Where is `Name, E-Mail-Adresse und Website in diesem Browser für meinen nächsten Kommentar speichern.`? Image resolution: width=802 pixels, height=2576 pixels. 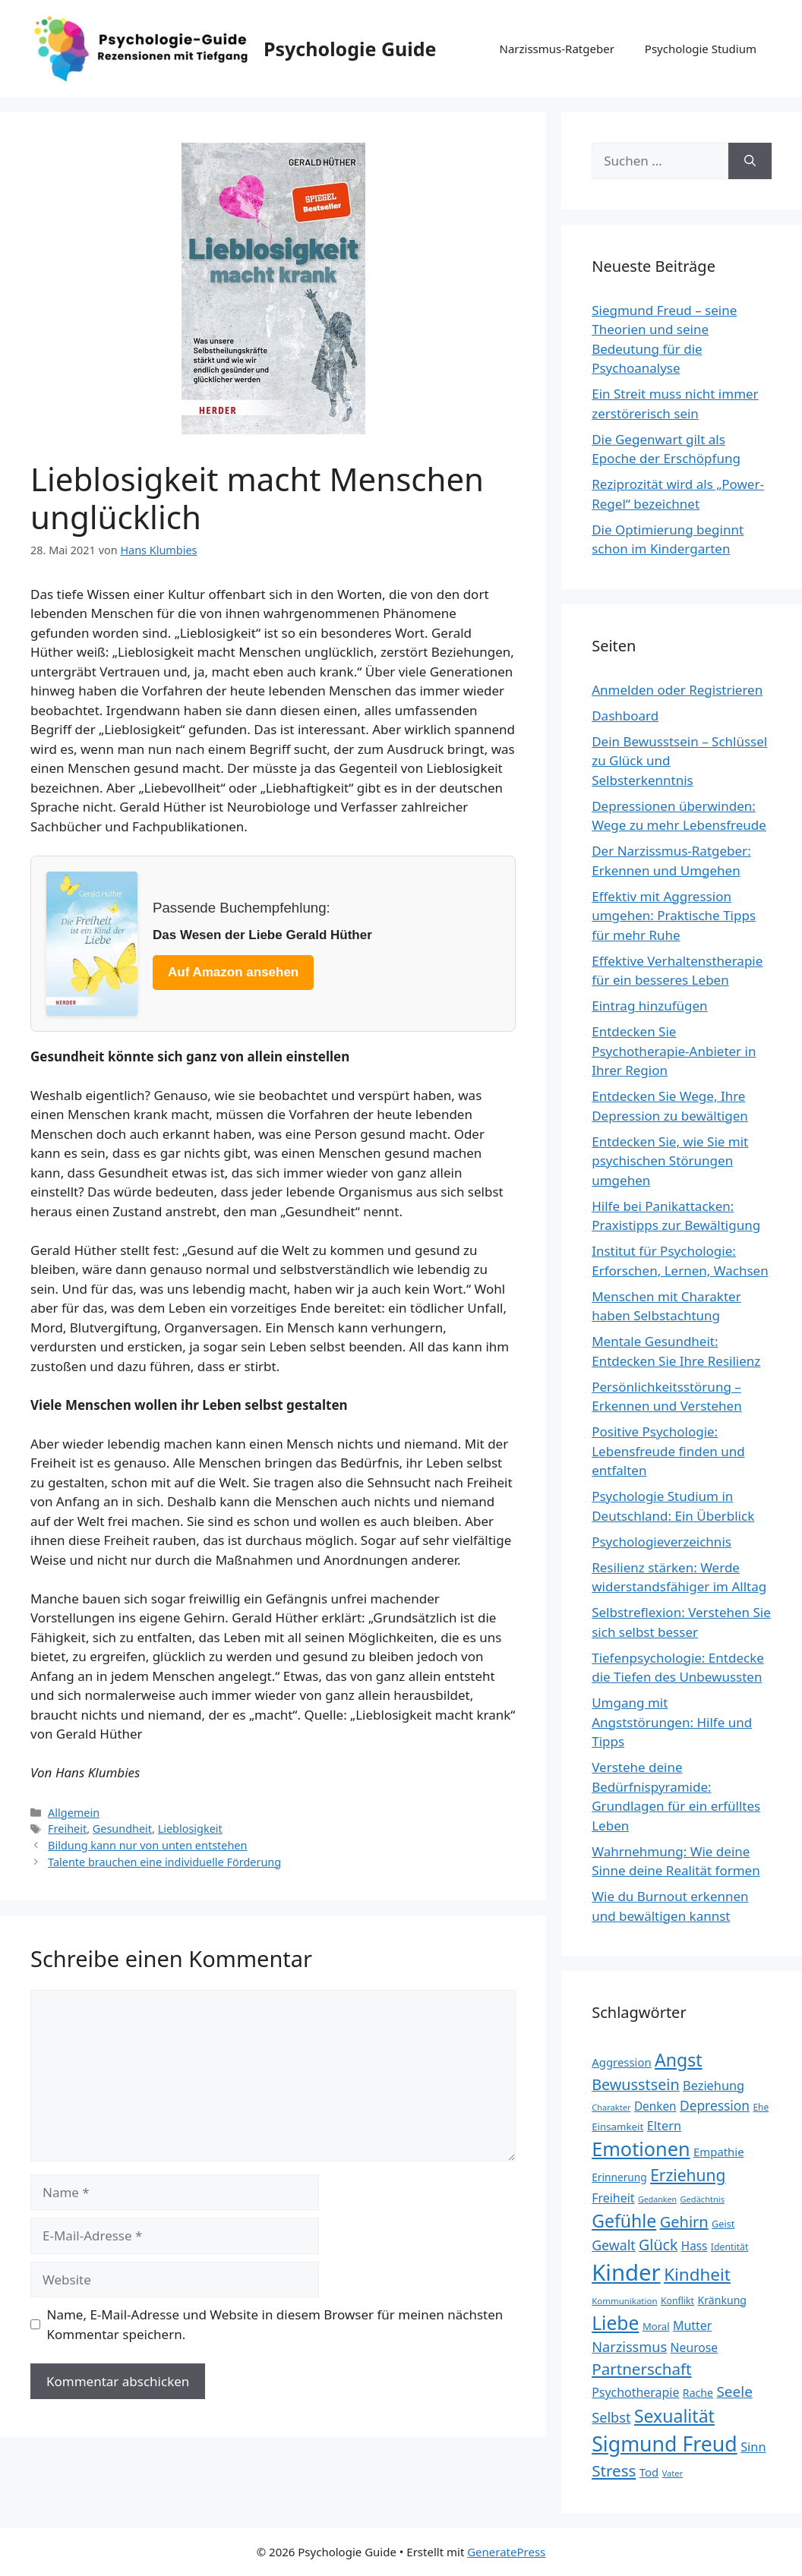 Name, E-Mail-Adresse und Website in diesem Browser für meinen nächsten Kommentar speichern. is located at coordinates (275, 2324).